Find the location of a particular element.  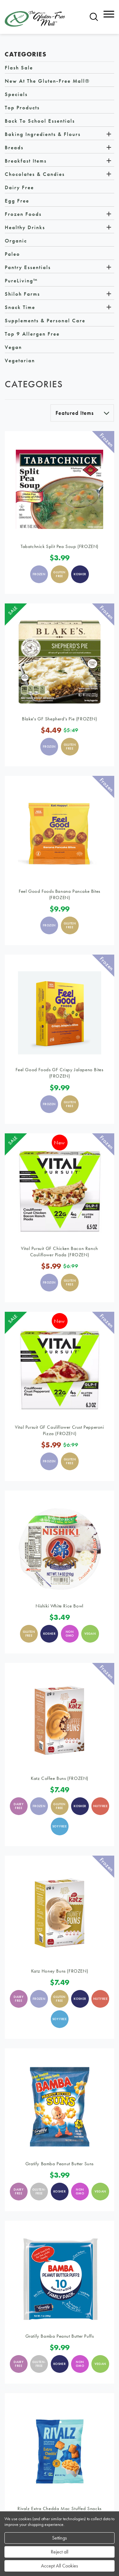

Frozen Foods is located at coordinates (23, 213).